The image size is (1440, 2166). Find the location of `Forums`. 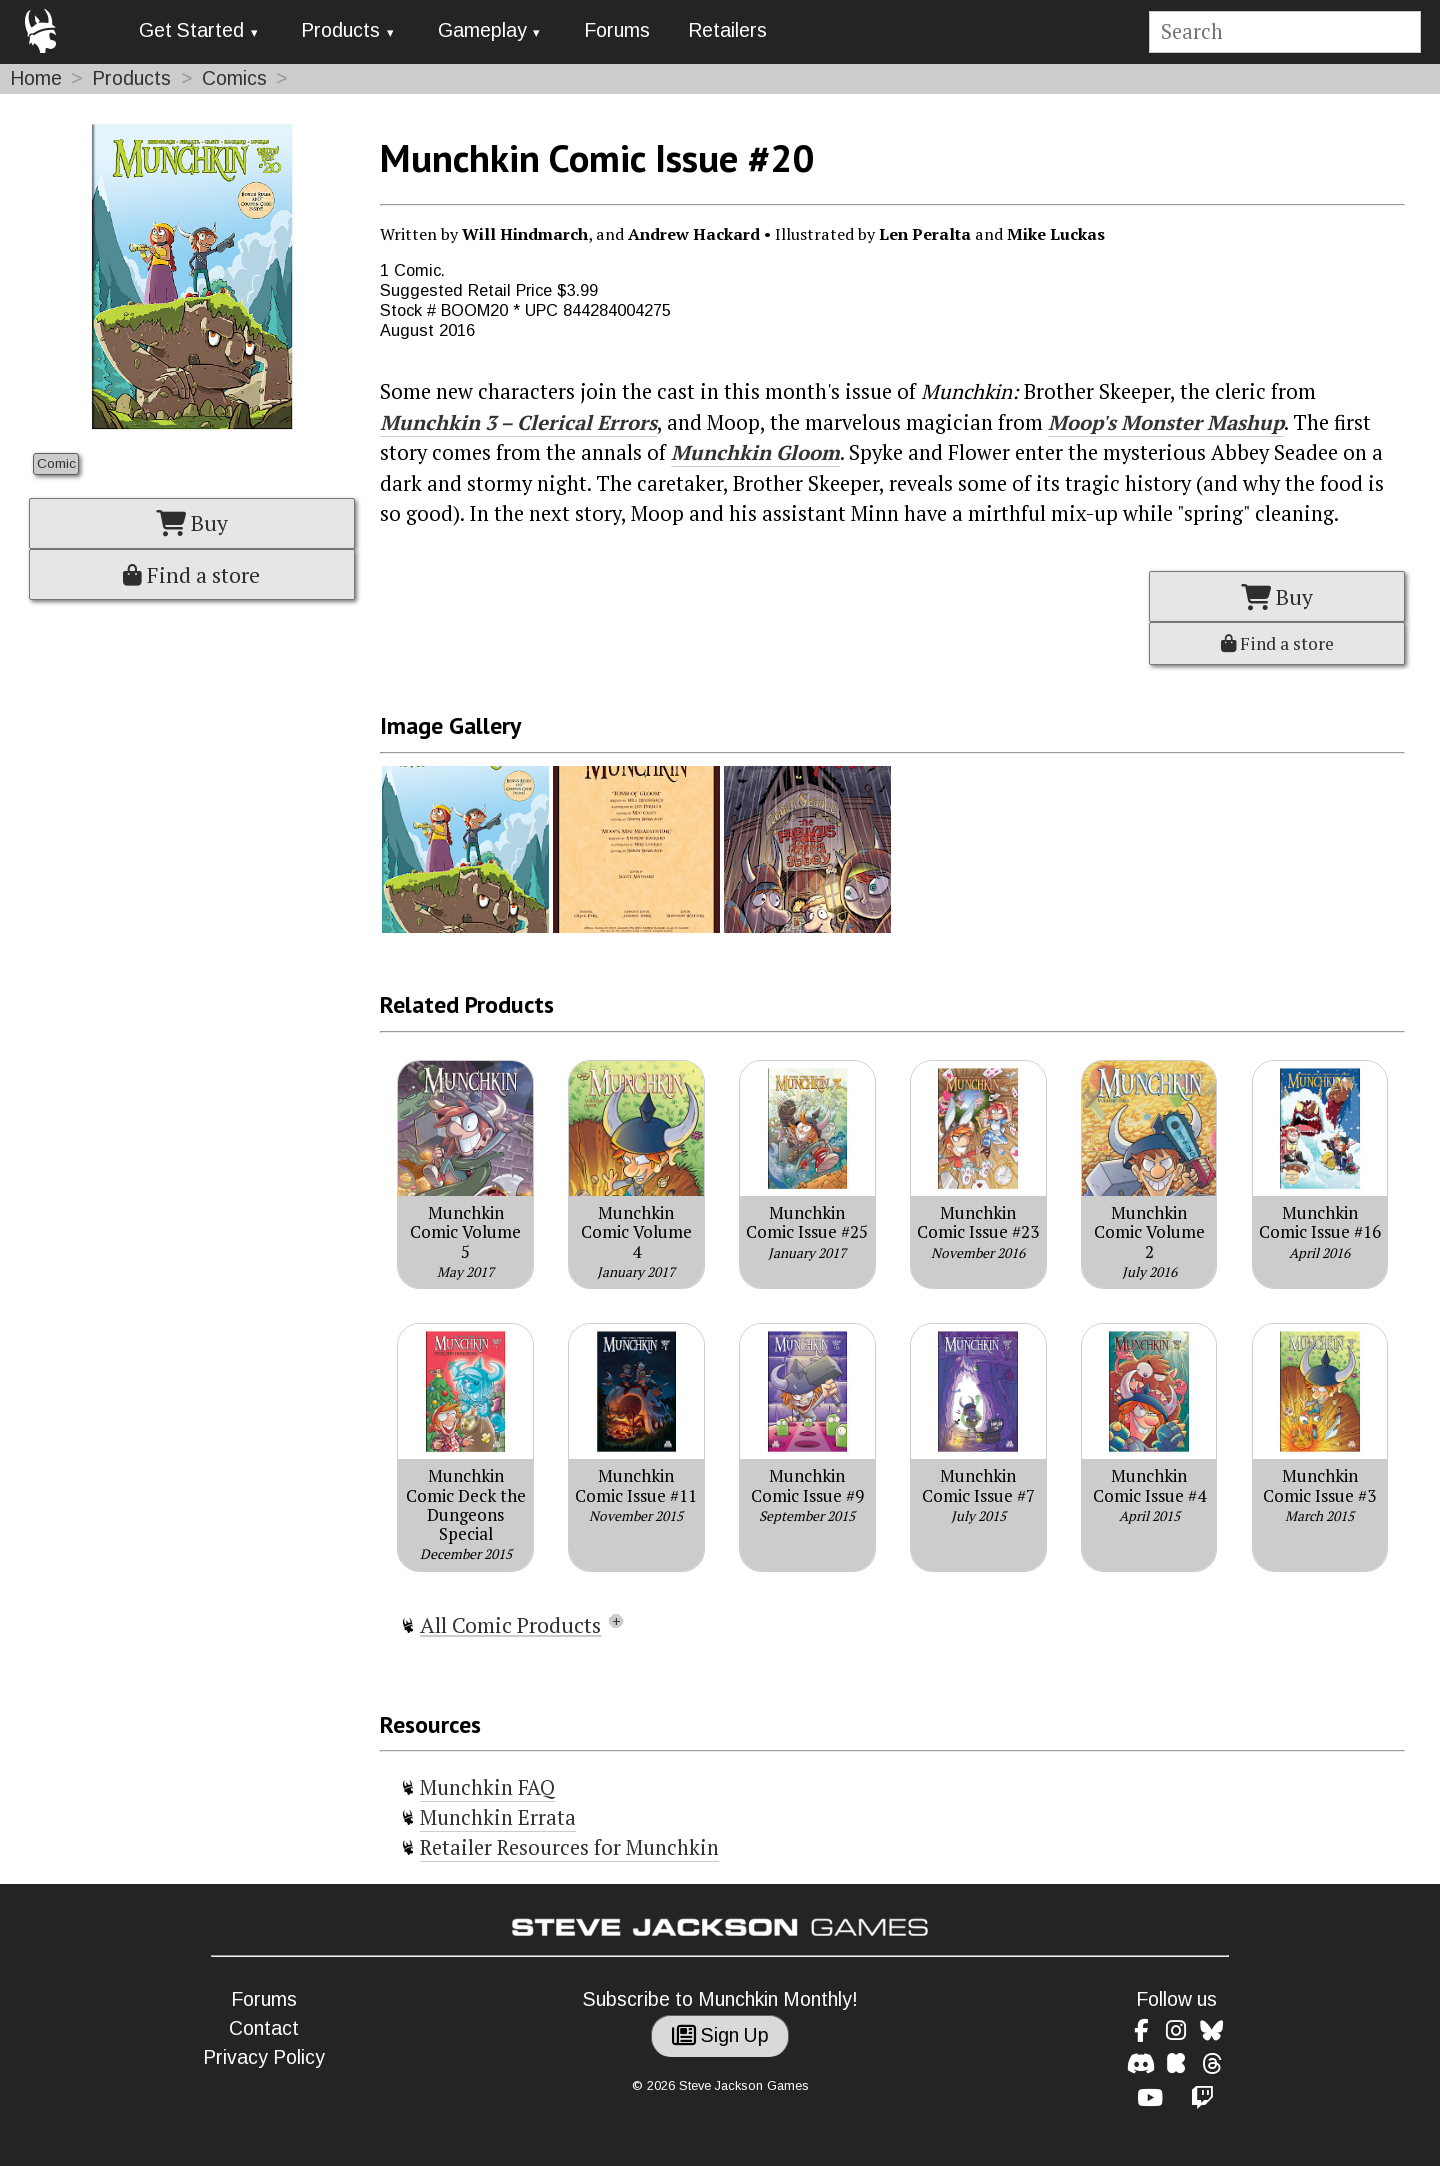

Forums is located at coordinates (617, 30).